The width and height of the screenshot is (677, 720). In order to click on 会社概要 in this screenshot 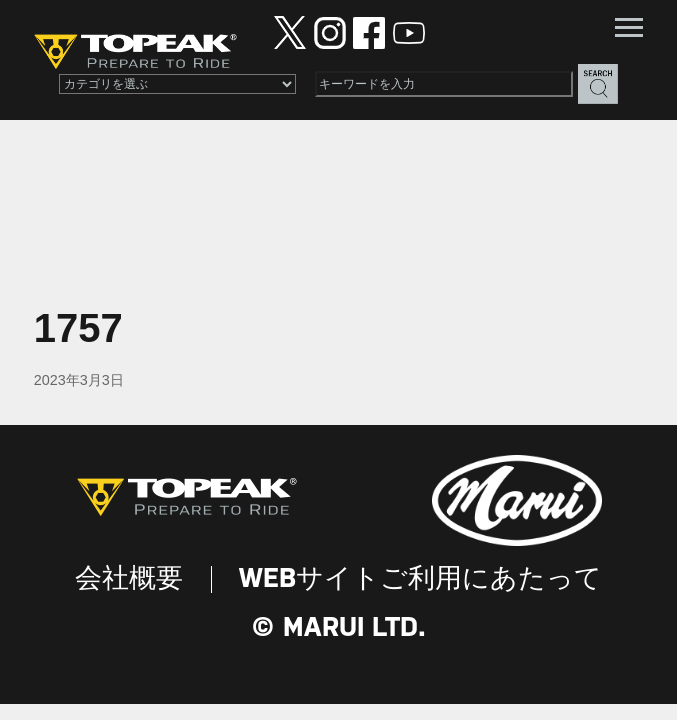, I will do `click(129, 579)`.